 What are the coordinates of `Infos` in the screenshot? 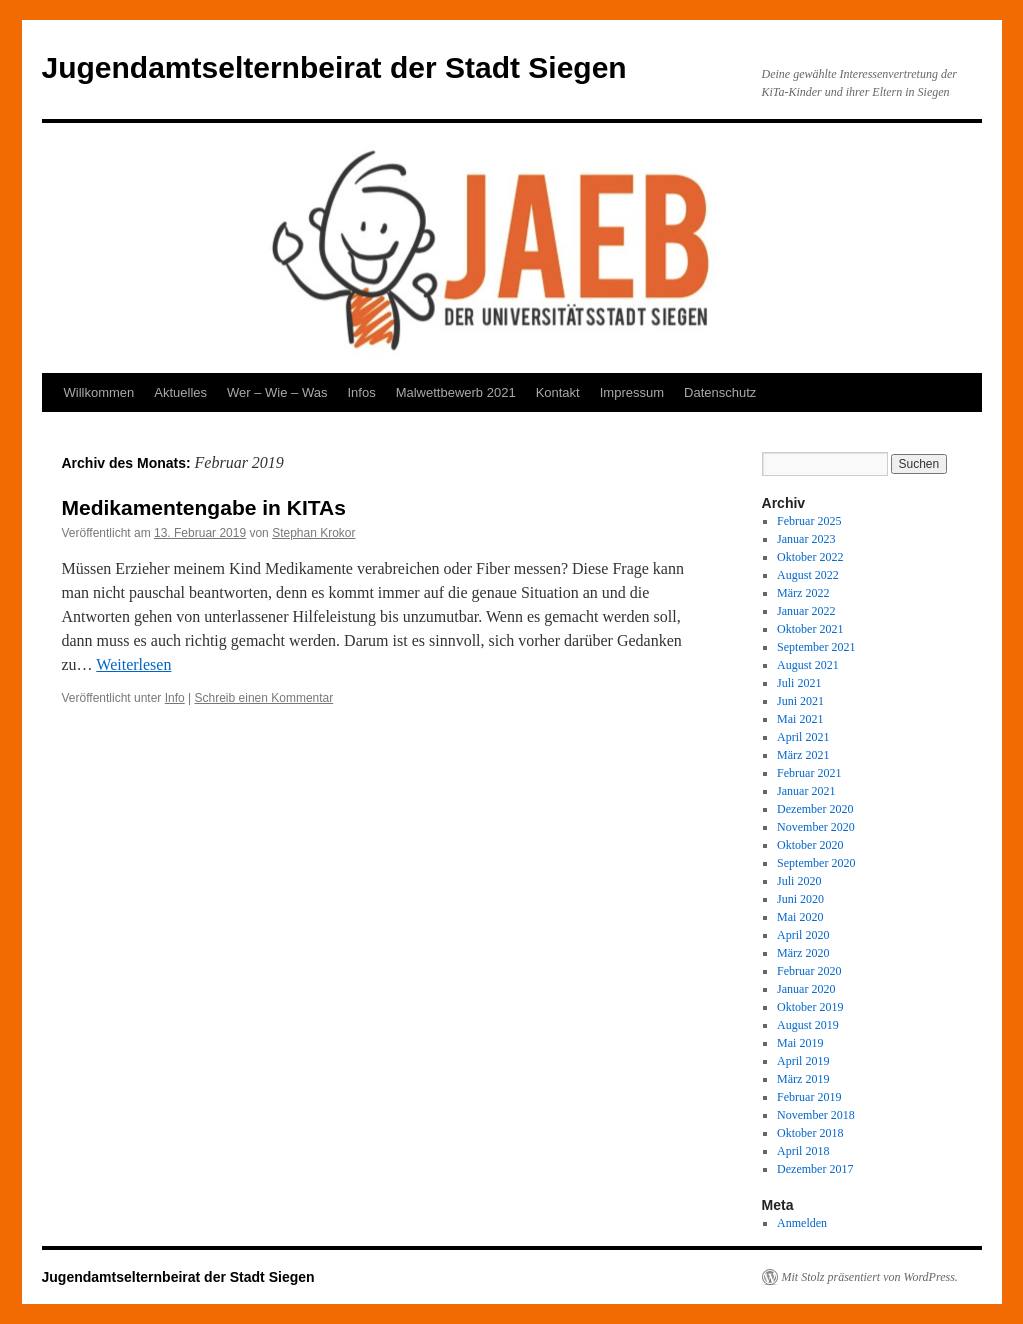 It's located at (361, 392).